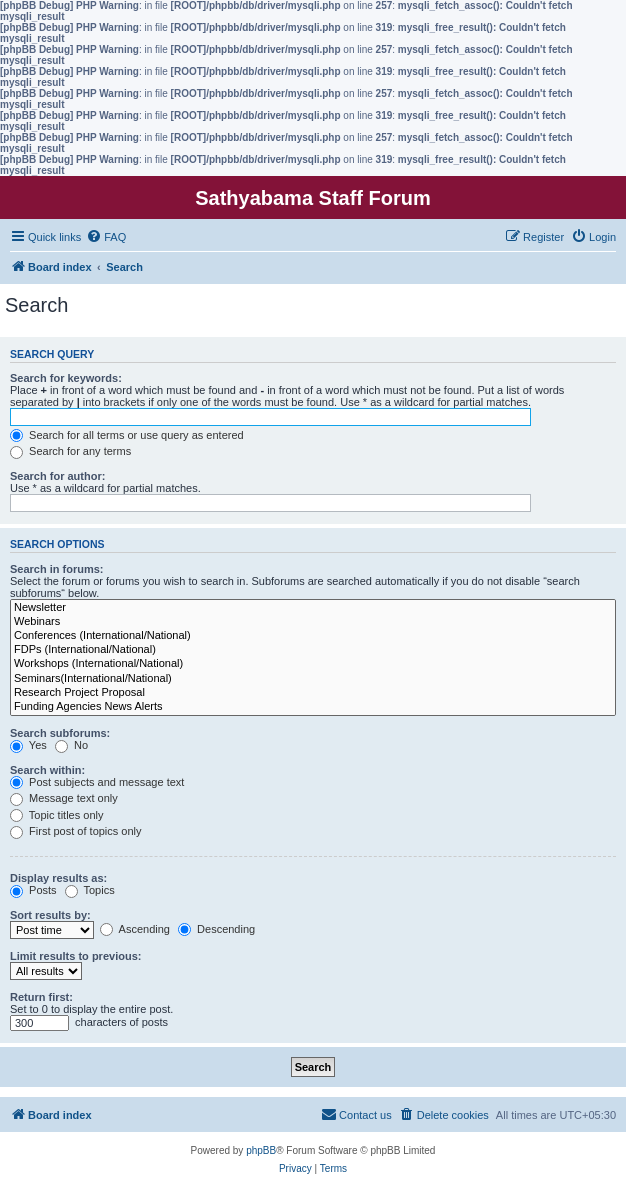 The image size is (626, 1188). Describe the element at coordinates (60, 733) in the screenshot. I see `Search subforums:` at that location.